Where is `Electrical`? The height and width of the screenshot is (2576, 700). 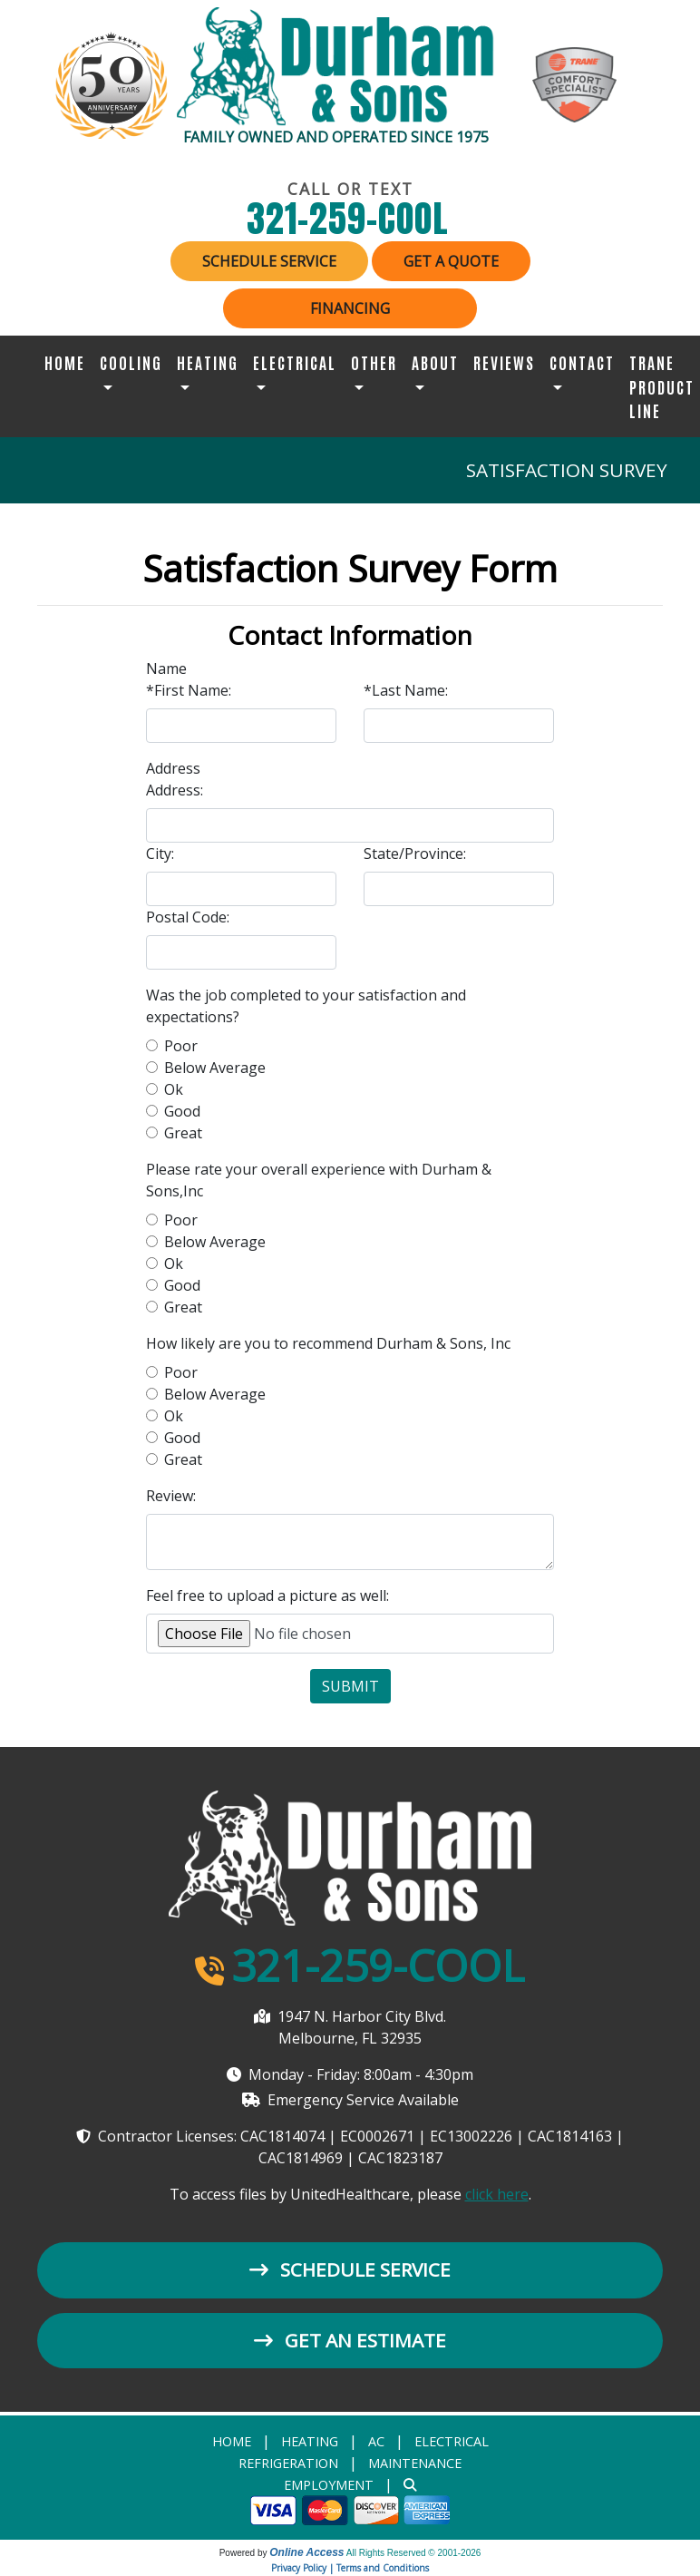
Electrical is located at coordinates (451, 2441).